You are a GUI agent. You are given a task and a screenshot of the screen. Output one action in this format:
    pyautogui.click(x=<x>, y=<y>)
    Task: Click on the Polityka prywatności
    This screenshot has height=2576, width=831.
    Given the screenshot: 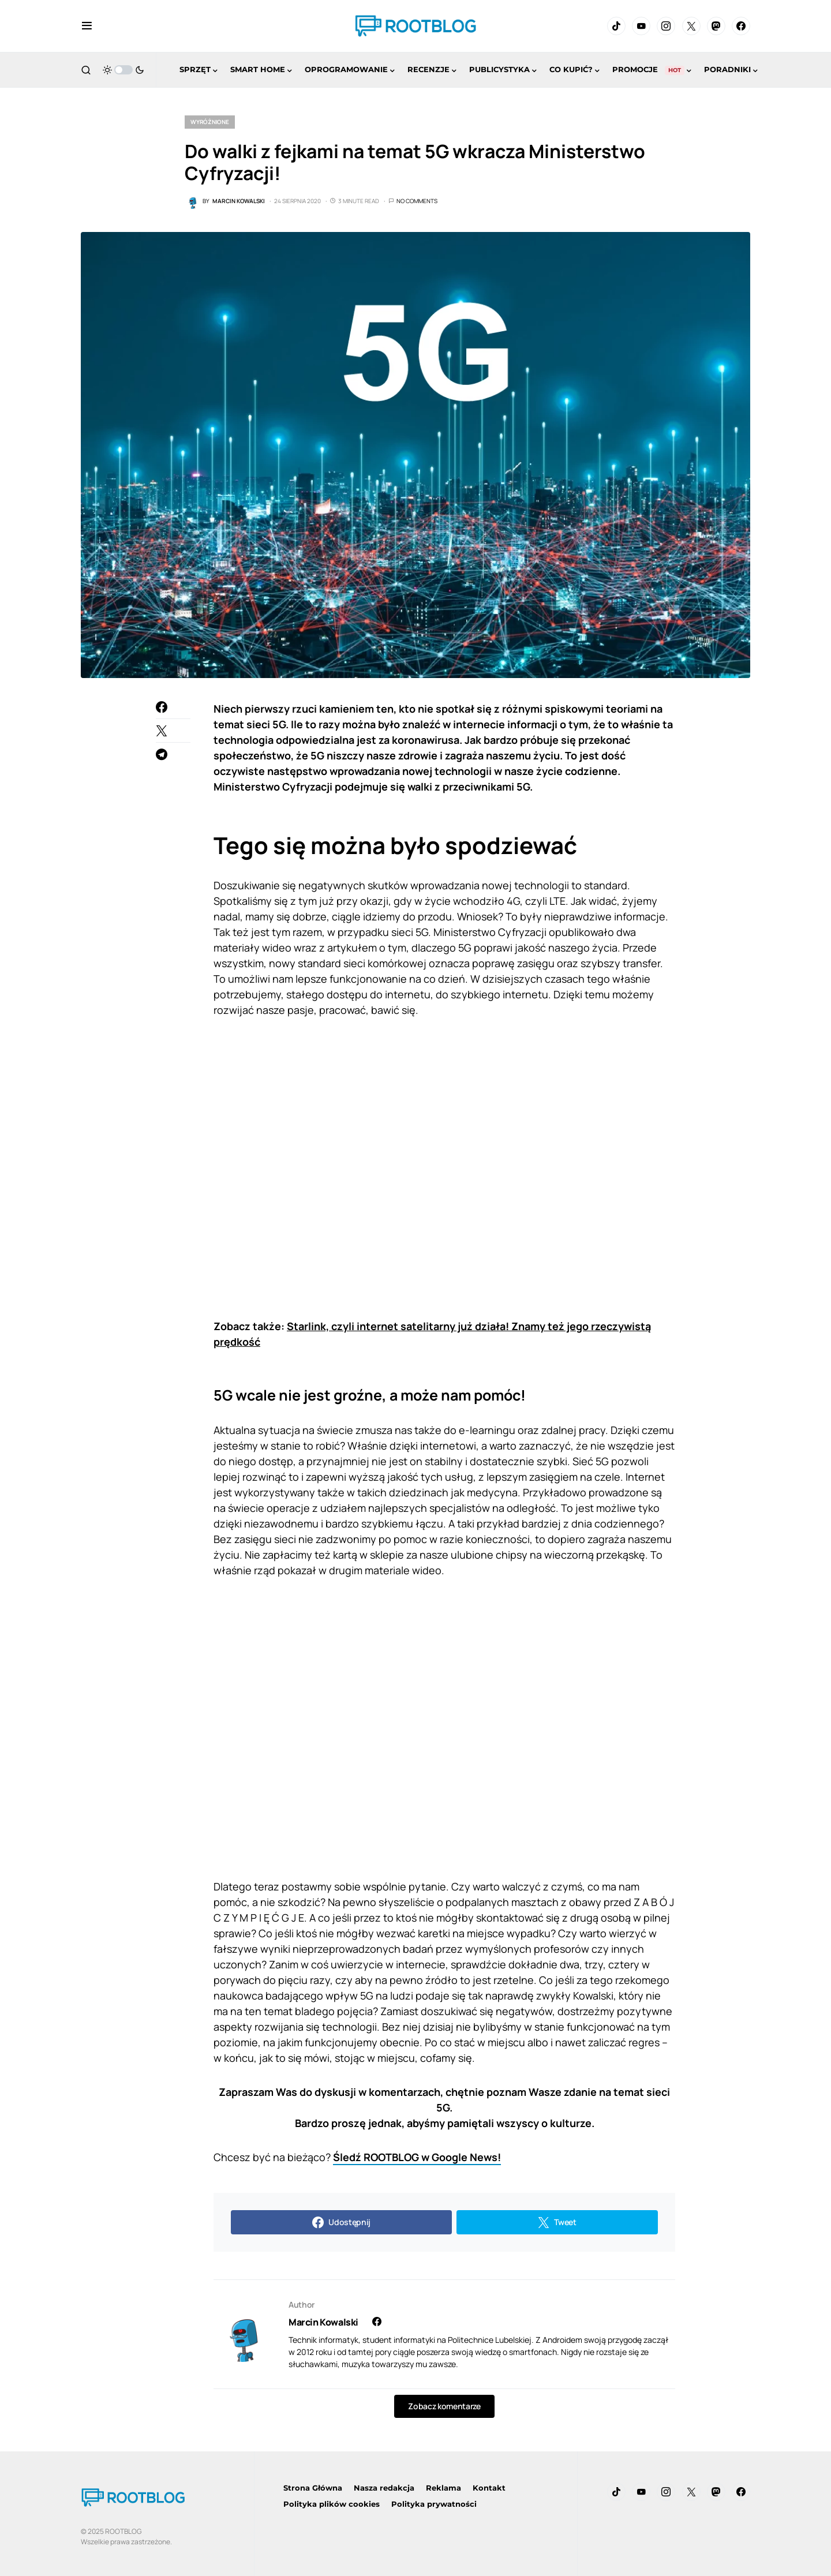 What is the action you would take?
    pyautogui.click(x=434, y=2503)
    